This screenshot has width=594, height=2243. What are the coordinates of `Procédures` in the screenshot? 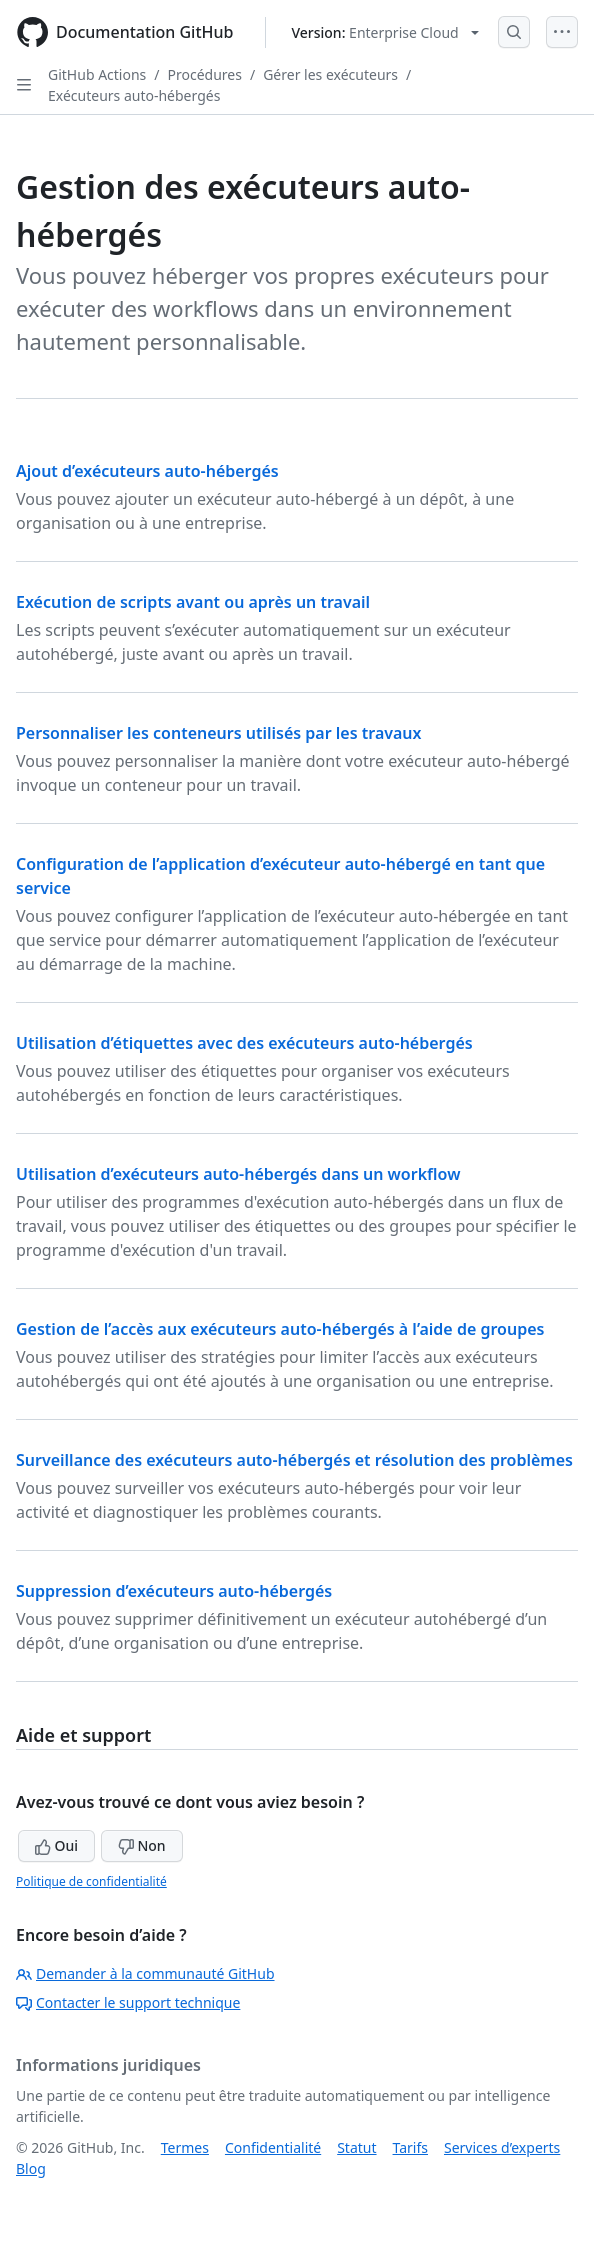 It's located at (205, 74).